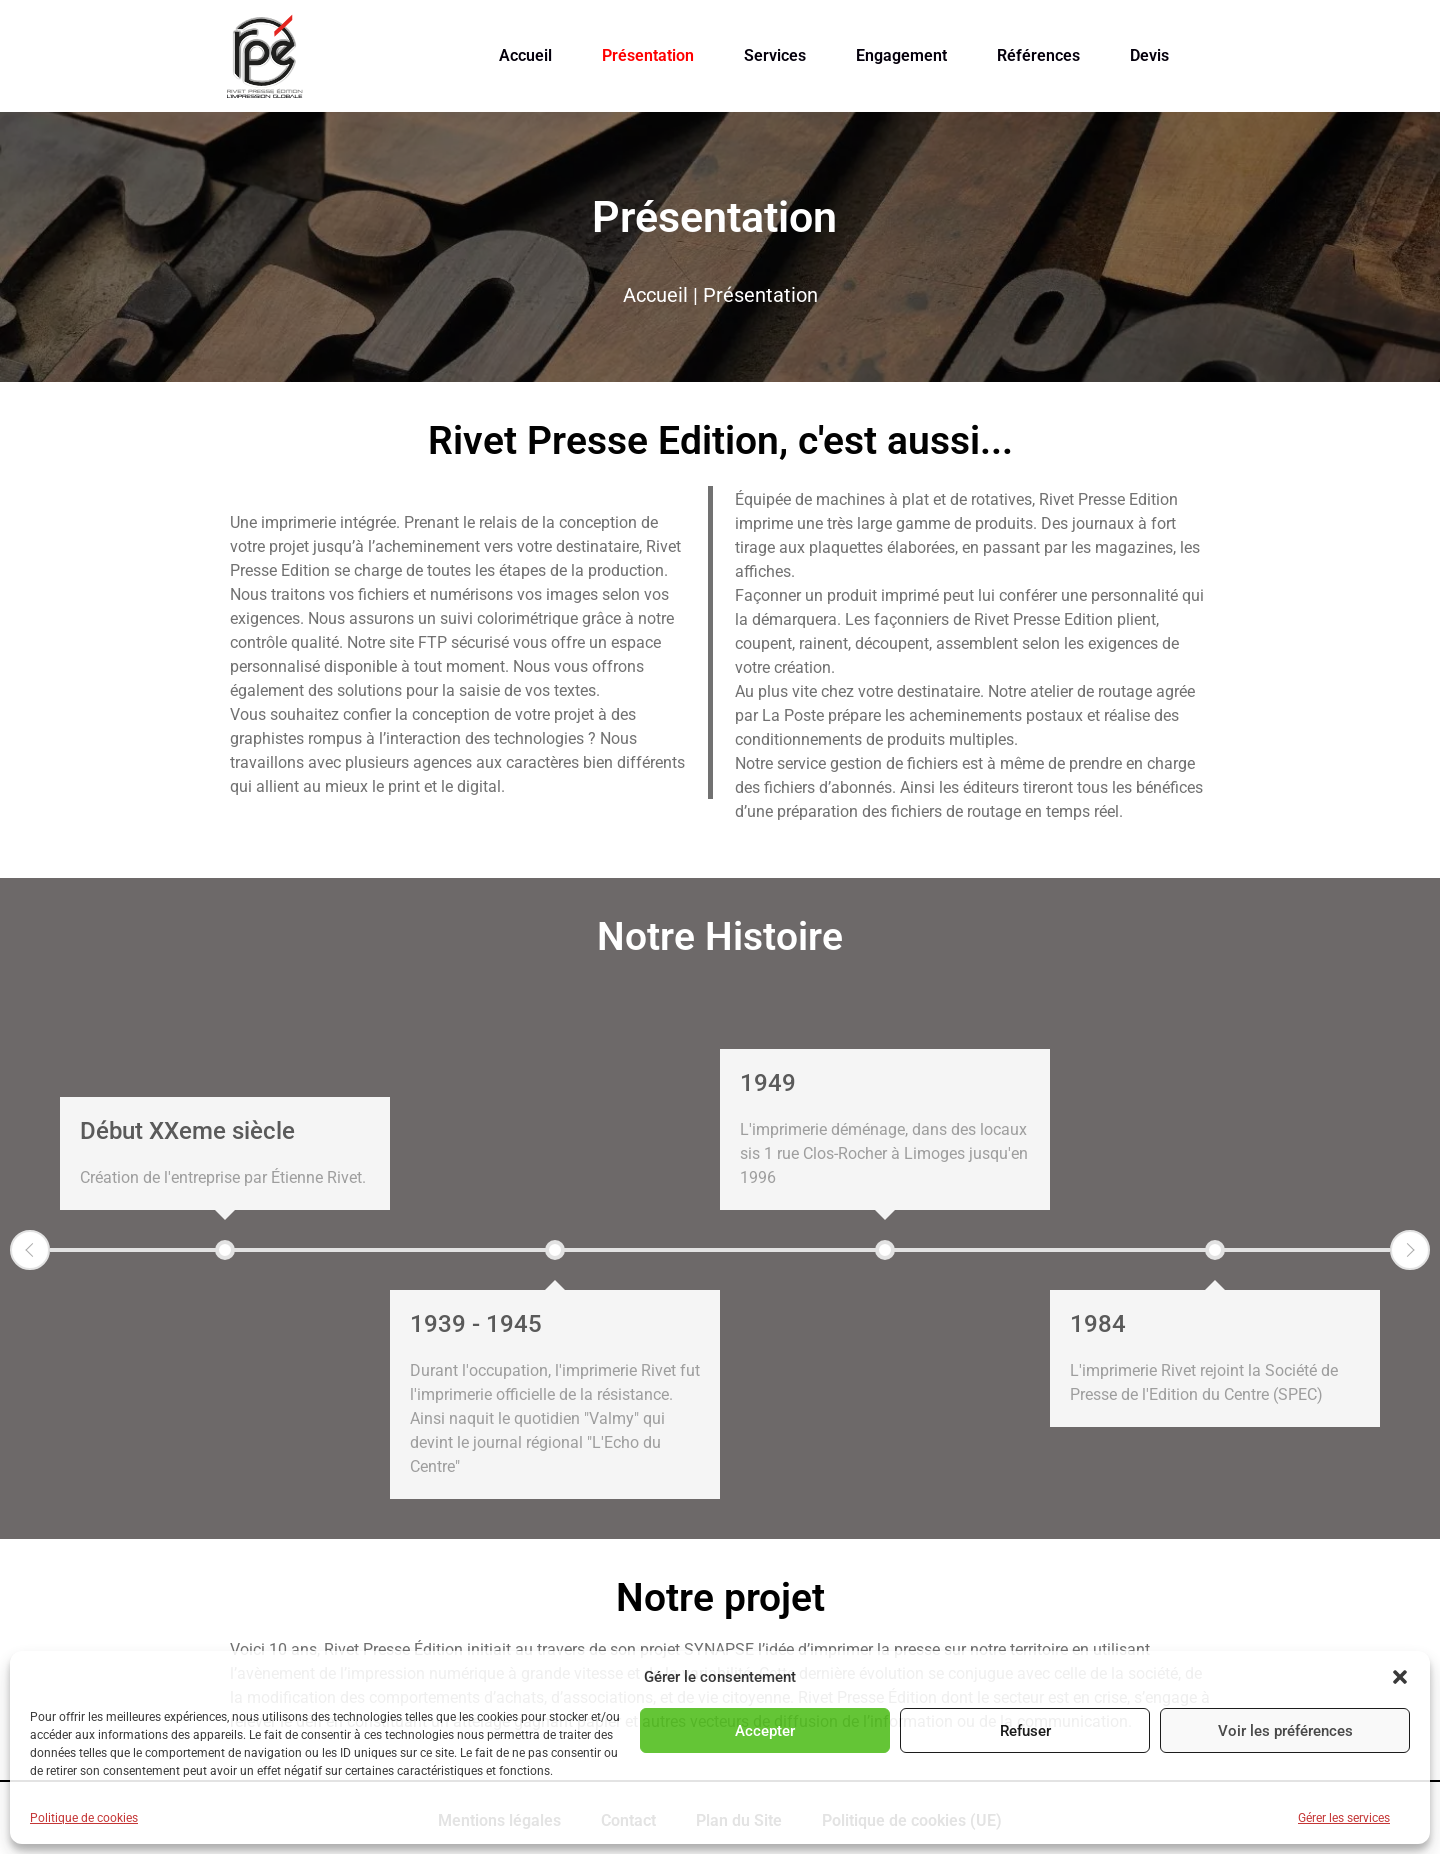 The height and width of the screenshot is (1854, 1440). I want to click on Engagement, so click(901, 55).